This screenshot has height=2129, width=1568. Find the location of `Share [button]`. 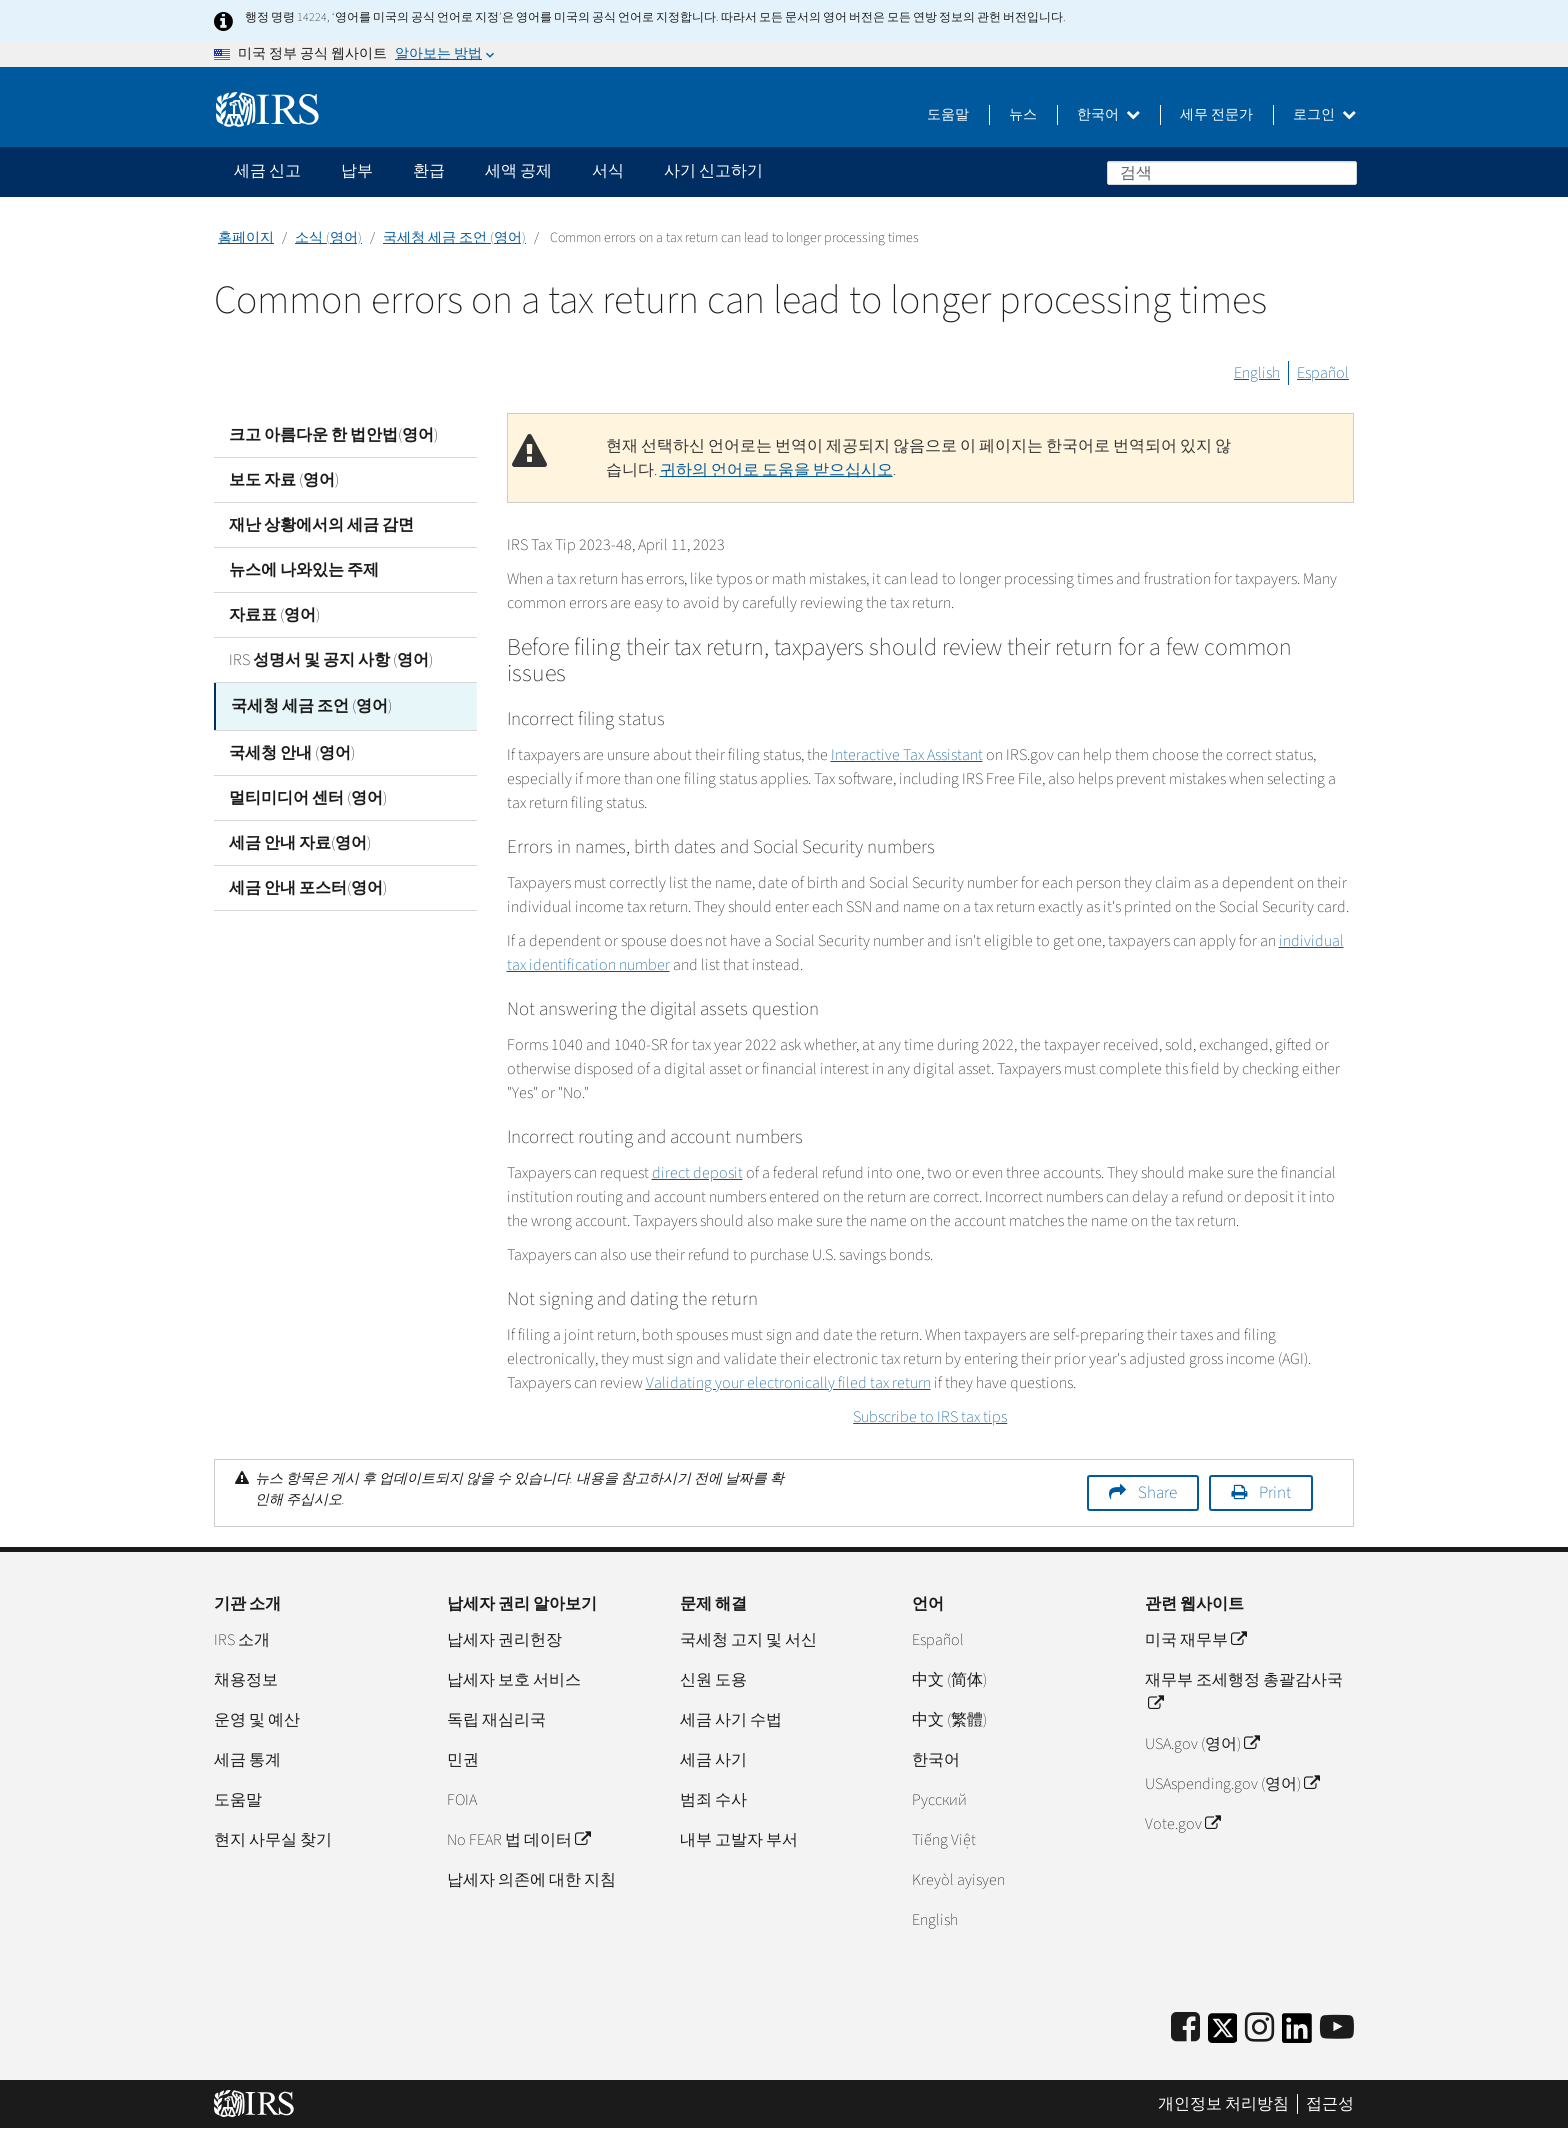

Share [button] is located at coordinates (1157, 1493).